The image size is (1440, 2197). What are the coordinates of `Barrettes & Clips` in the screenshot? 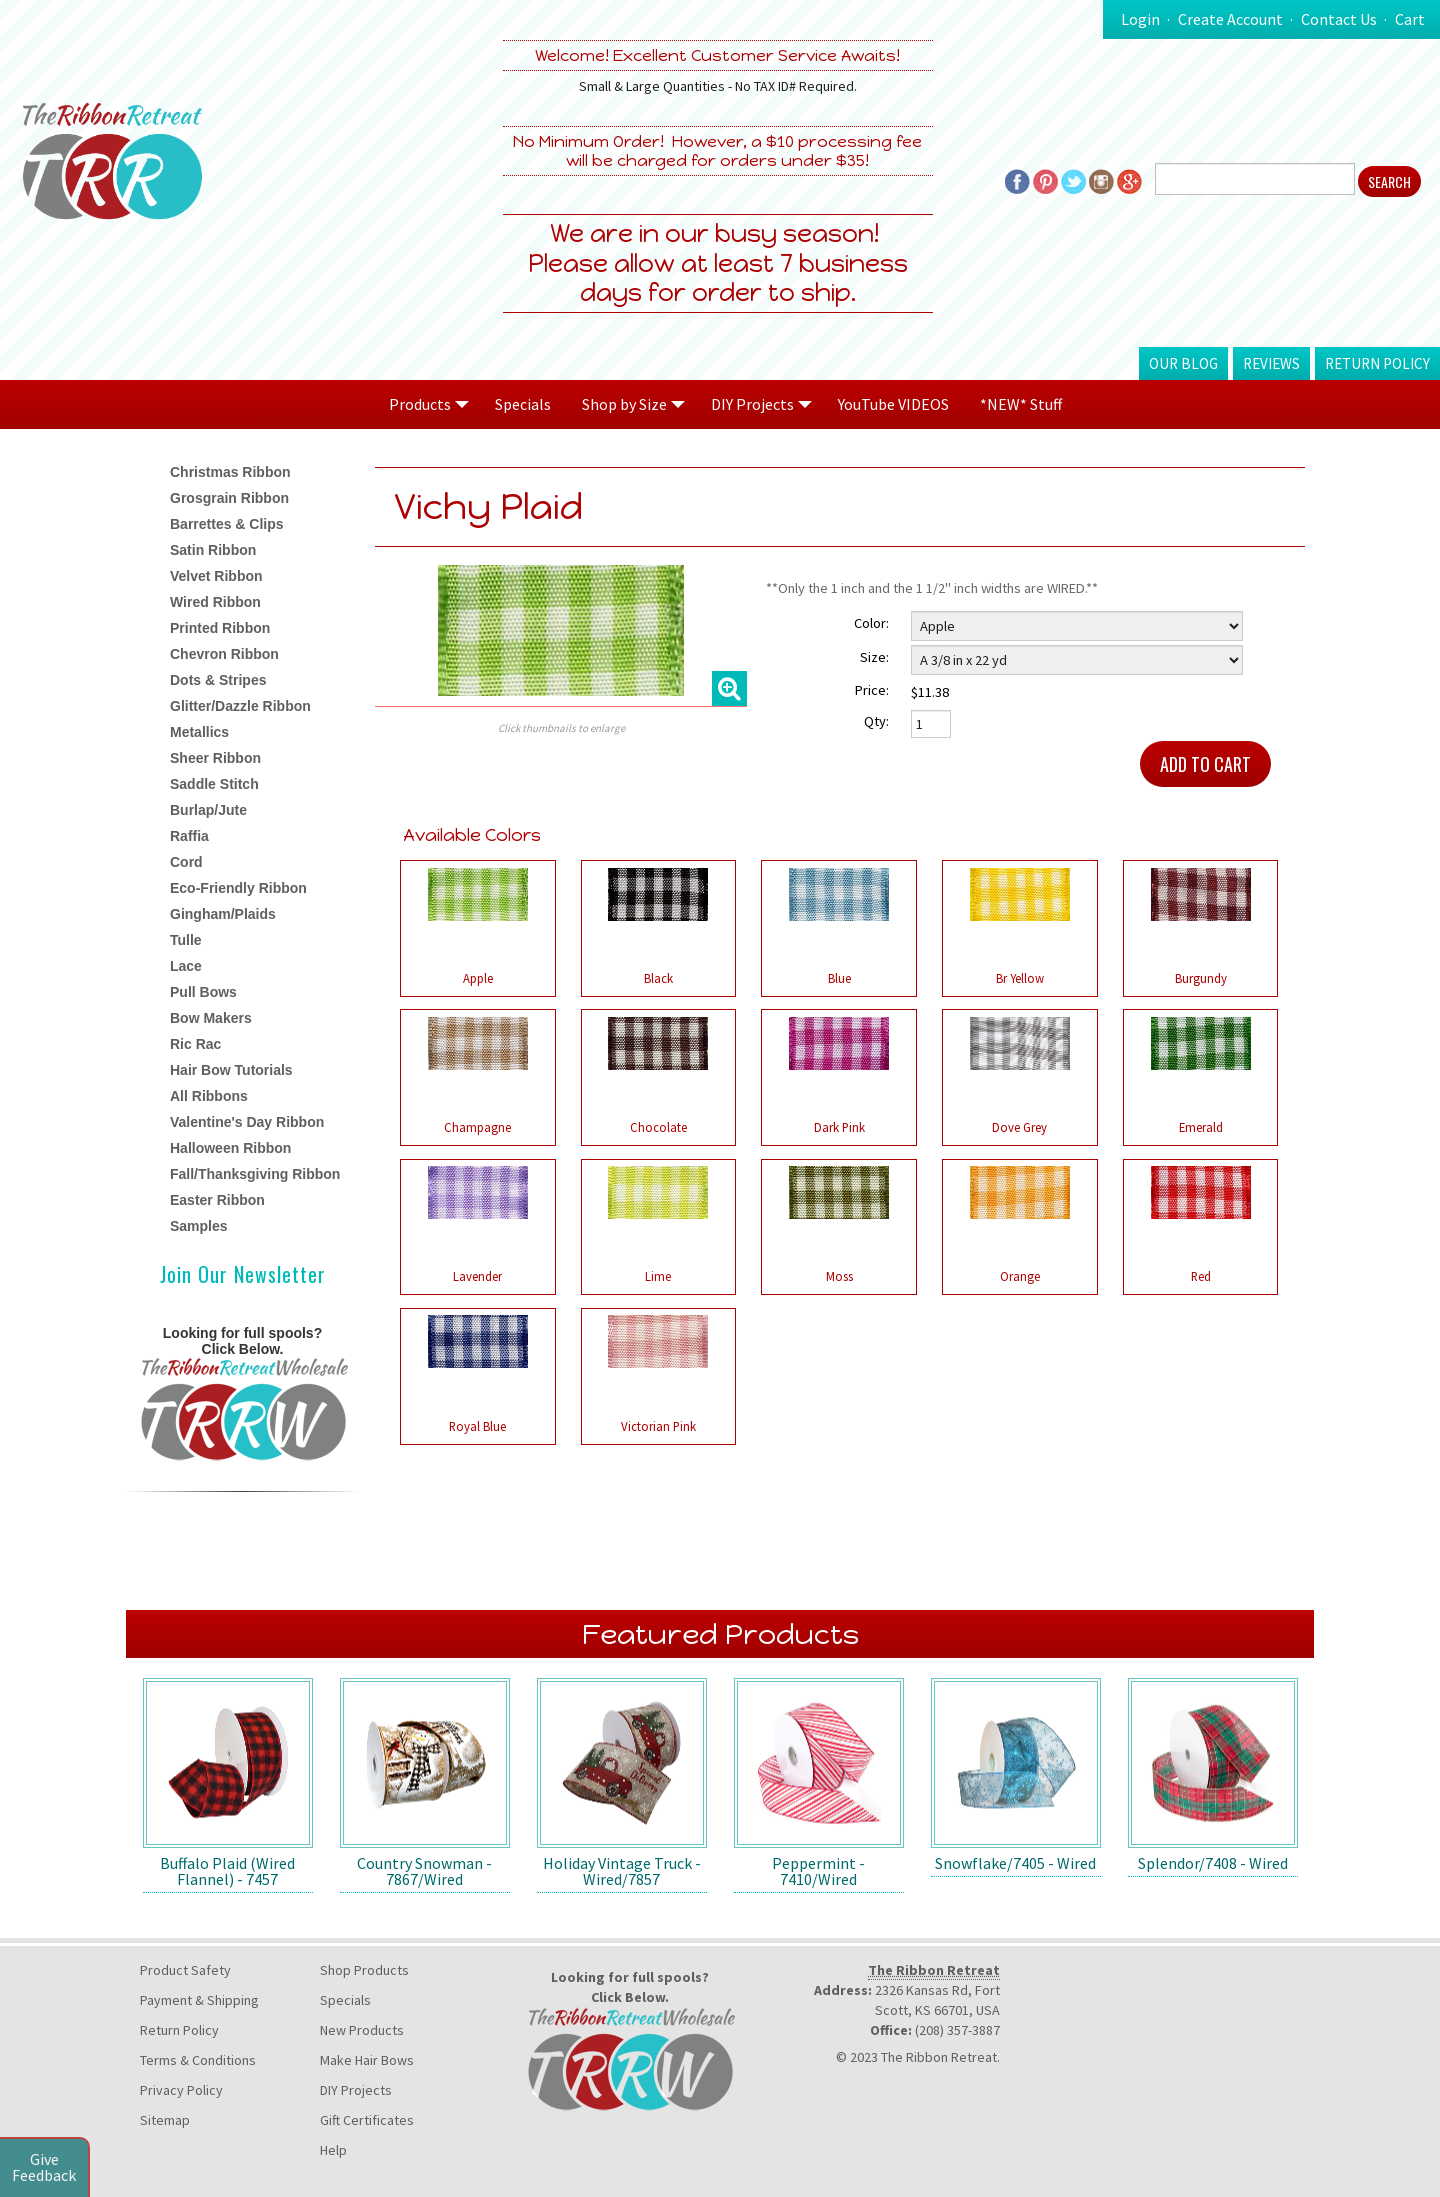 It's located at (227, 524).